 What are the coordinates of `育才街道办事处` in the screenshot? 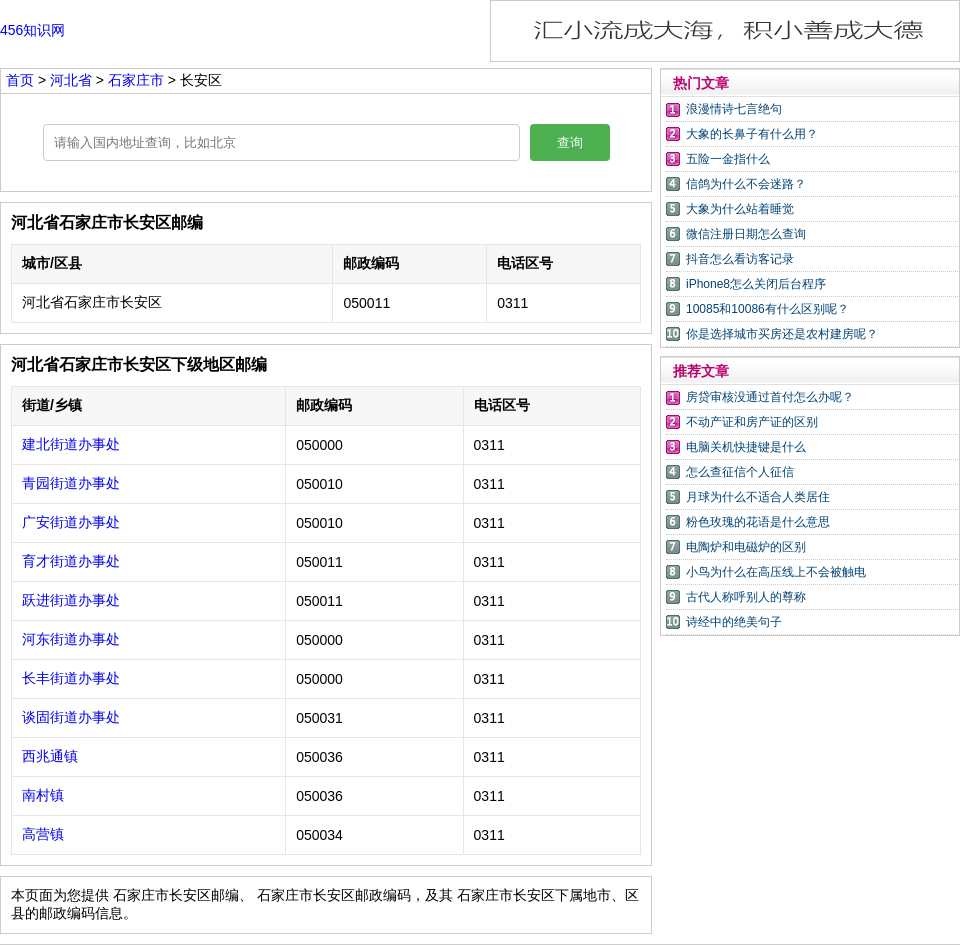 It's located at (71, 561).